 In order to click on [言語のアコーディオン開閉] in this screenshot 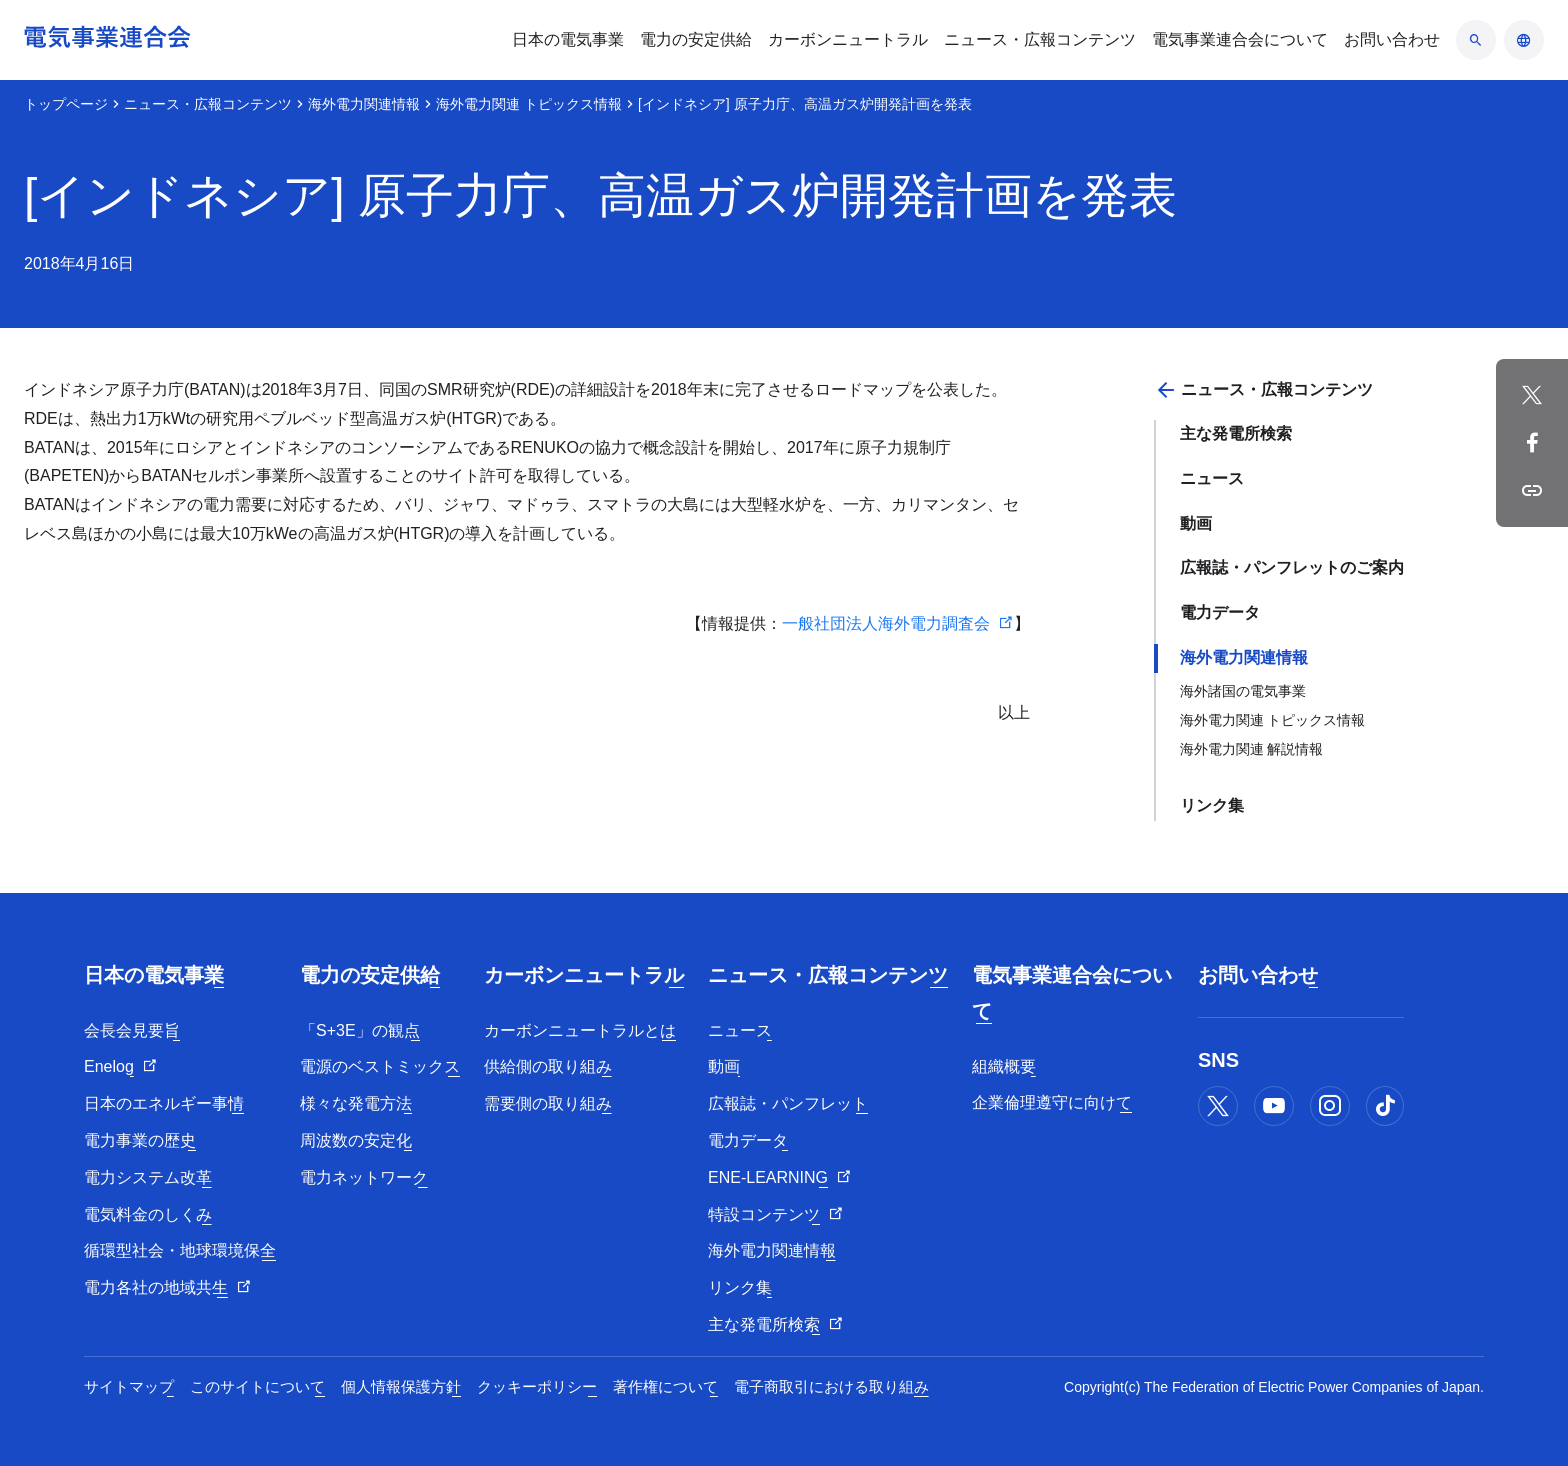, I will do `click(1524, 40)`.